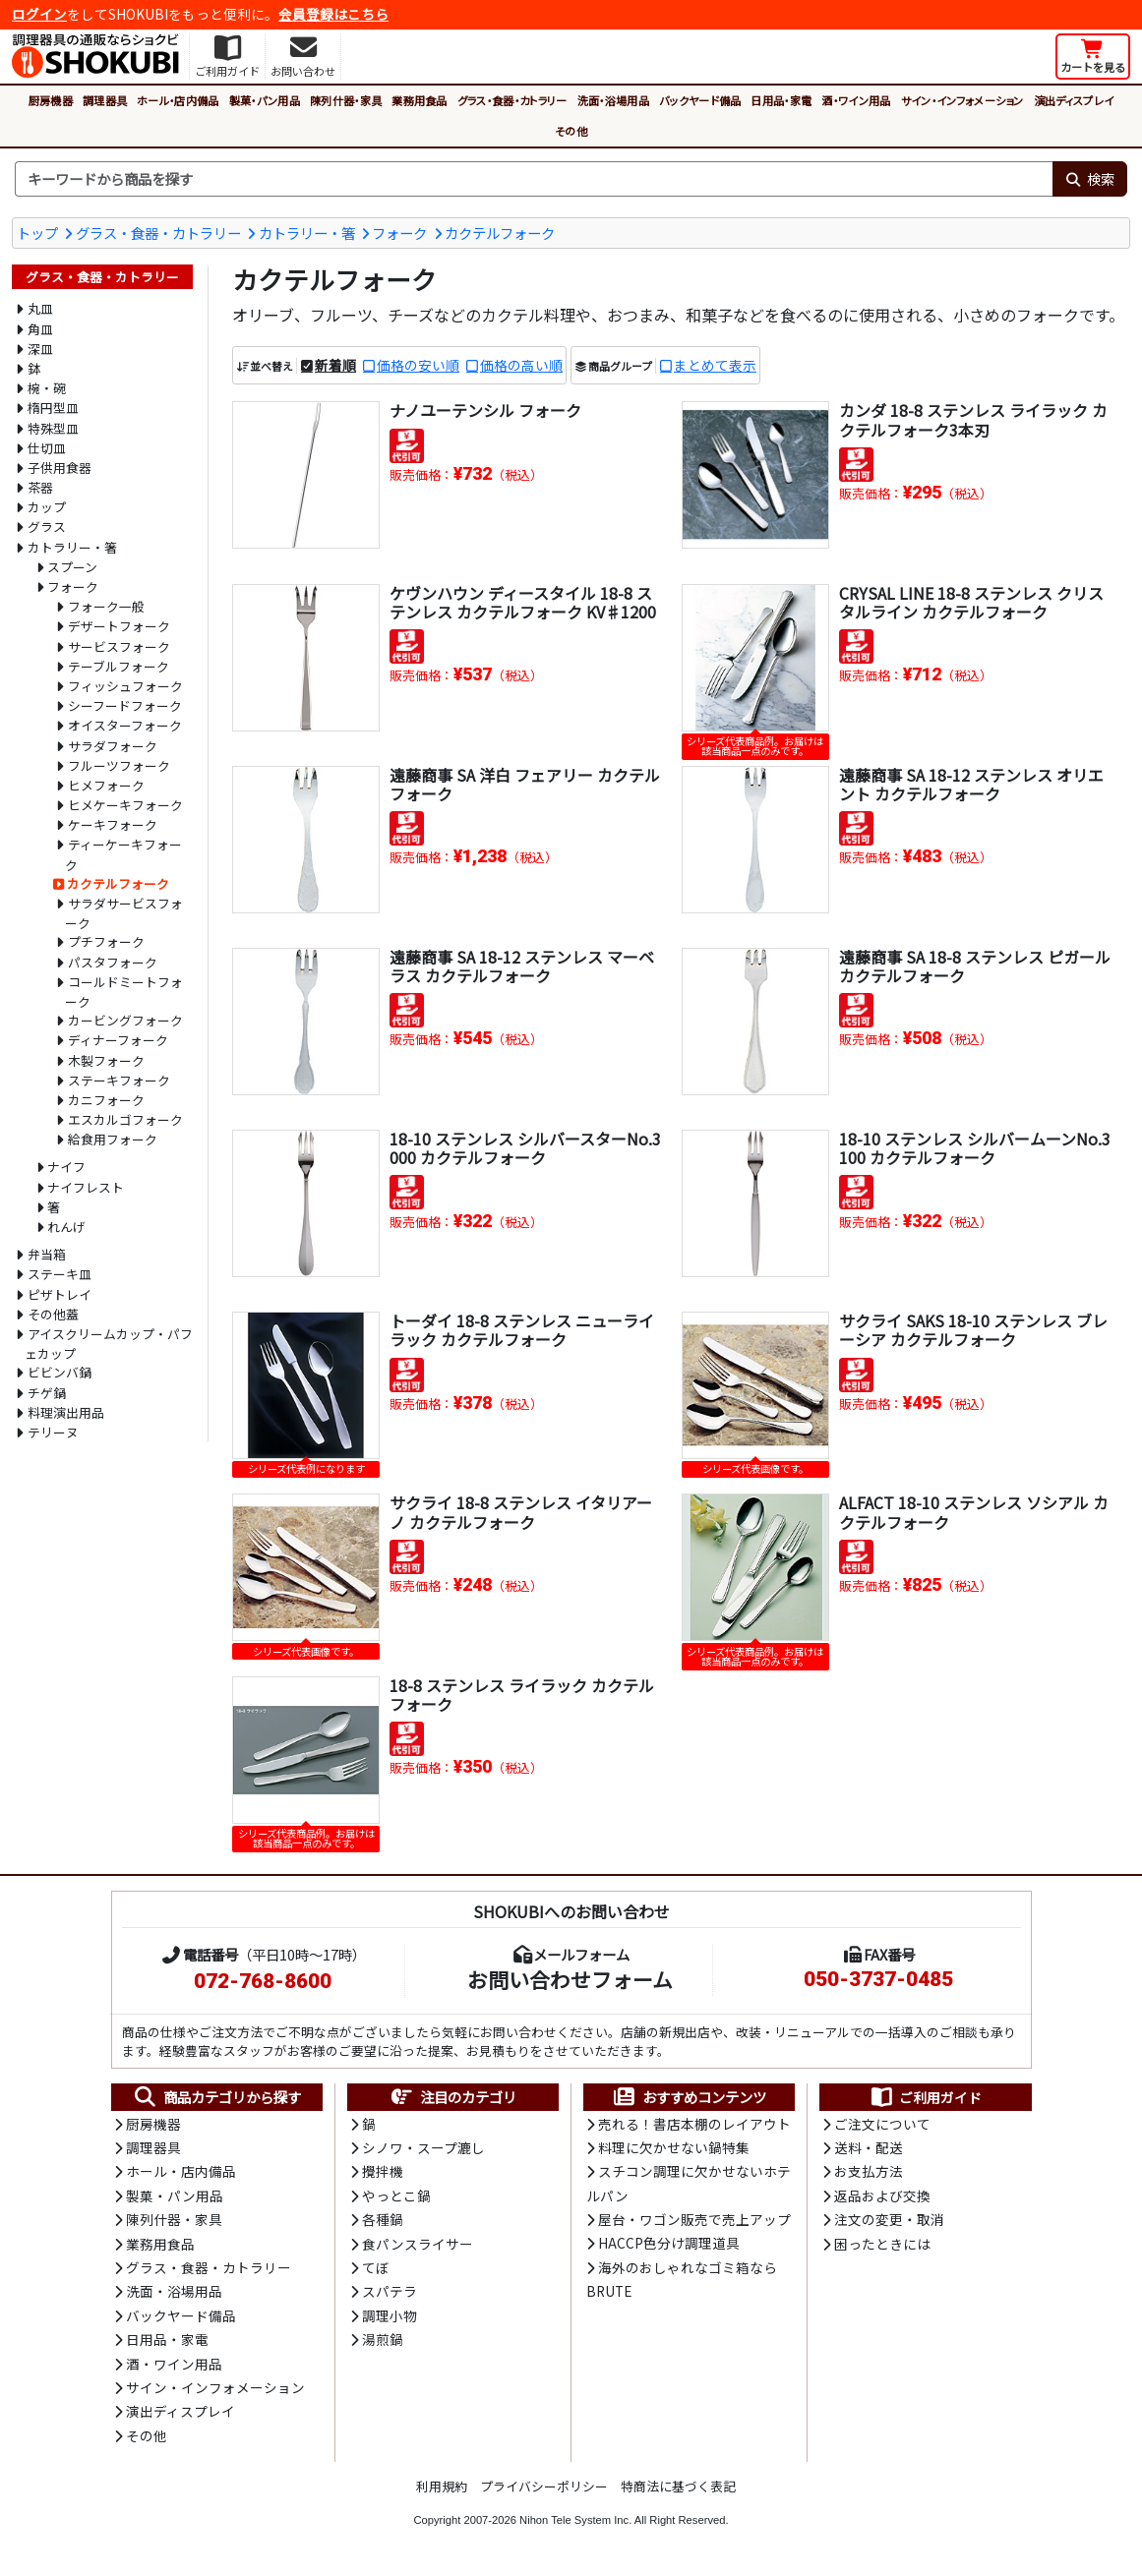  Describe the element at coordinates (40, 487) in the screenshot. I see `茶器` at that location.